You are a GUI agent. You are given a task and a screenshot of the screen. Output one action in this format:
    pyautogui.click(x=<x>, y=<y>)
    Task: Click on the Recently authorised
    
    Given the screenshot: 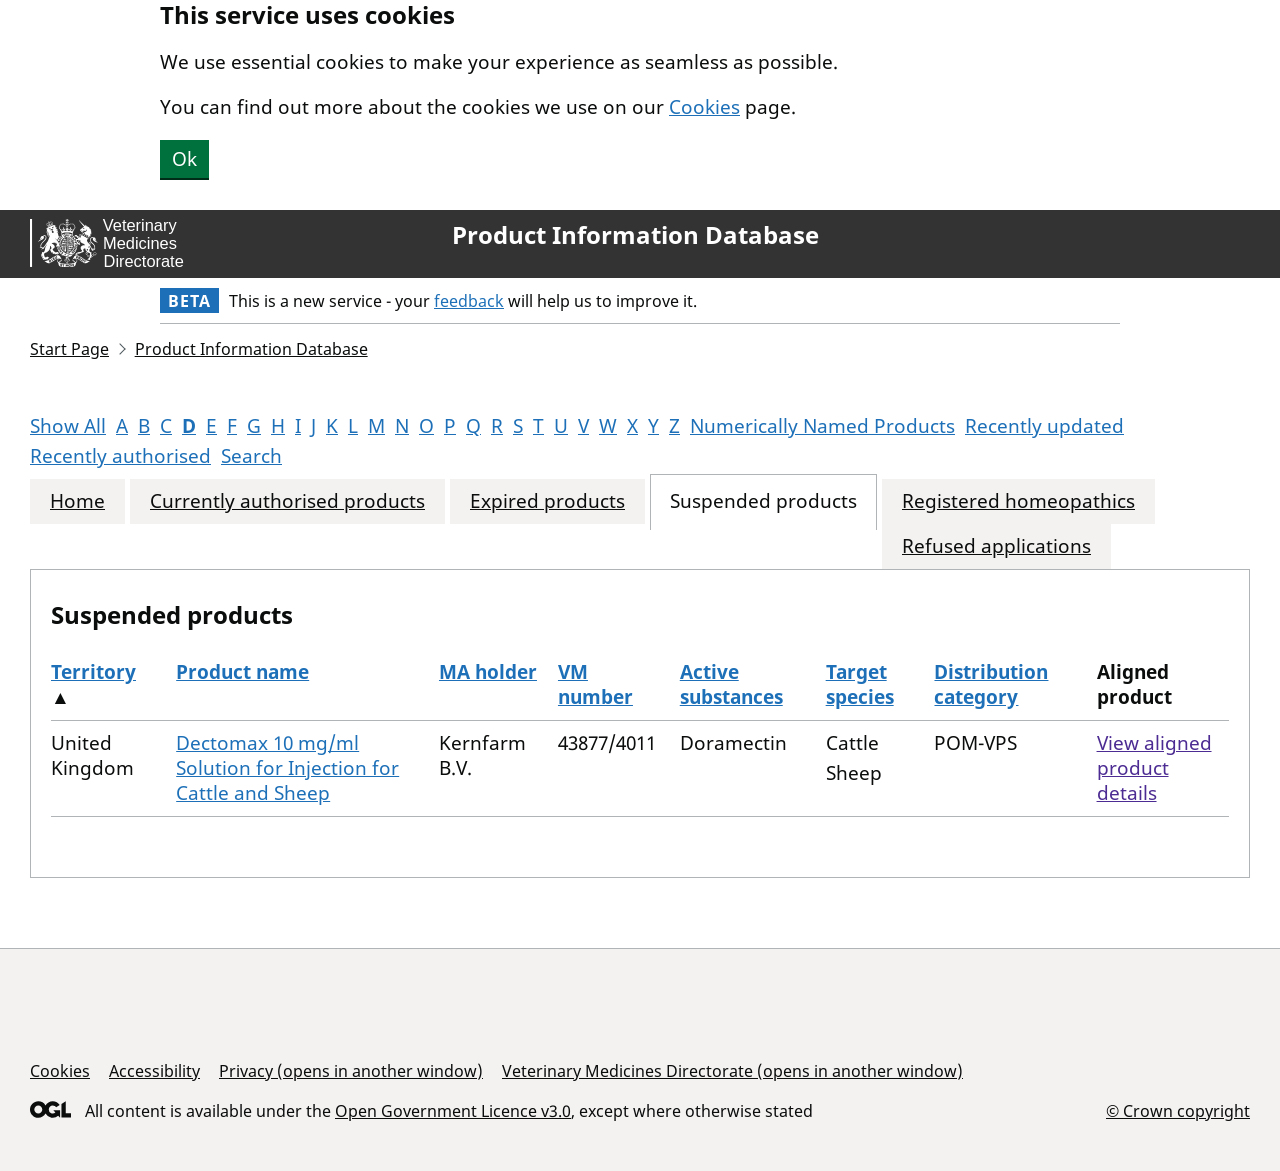 What is the action you would take?
    pyautogui.click(x=120, y=456)
    